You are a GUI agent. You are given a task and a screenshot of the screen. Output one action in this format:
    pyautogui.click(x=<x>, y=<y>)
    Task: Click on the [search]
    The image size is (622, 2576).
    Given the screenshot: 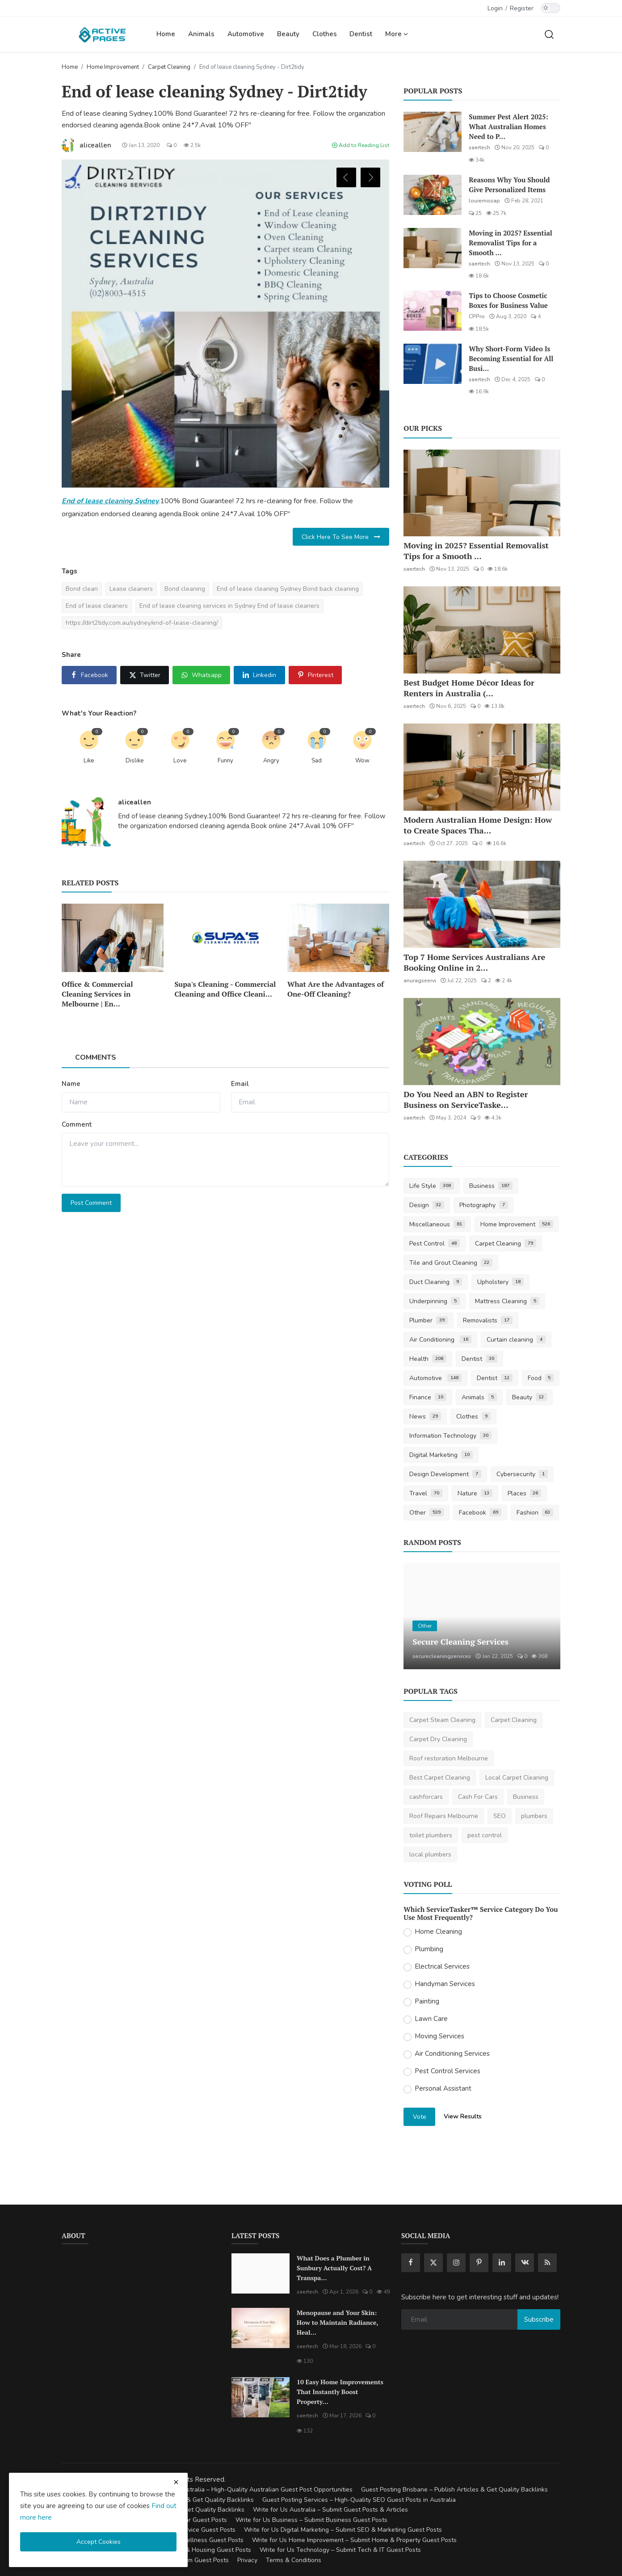 What is the action you would take?
    pyautogui.click(x=549, y=34)
    